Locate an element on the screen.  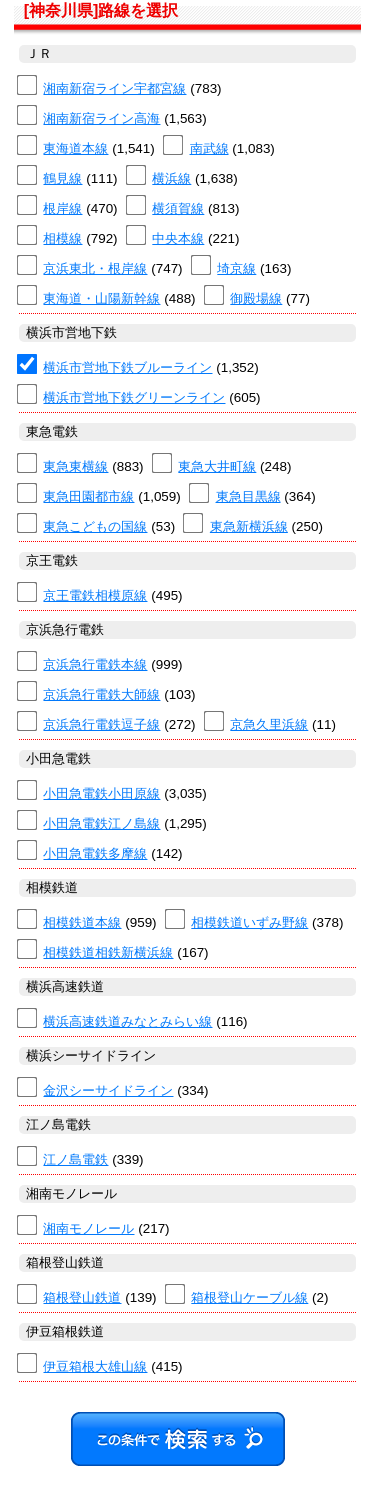
京急久里浜線 is located at coordinates (269, 724).